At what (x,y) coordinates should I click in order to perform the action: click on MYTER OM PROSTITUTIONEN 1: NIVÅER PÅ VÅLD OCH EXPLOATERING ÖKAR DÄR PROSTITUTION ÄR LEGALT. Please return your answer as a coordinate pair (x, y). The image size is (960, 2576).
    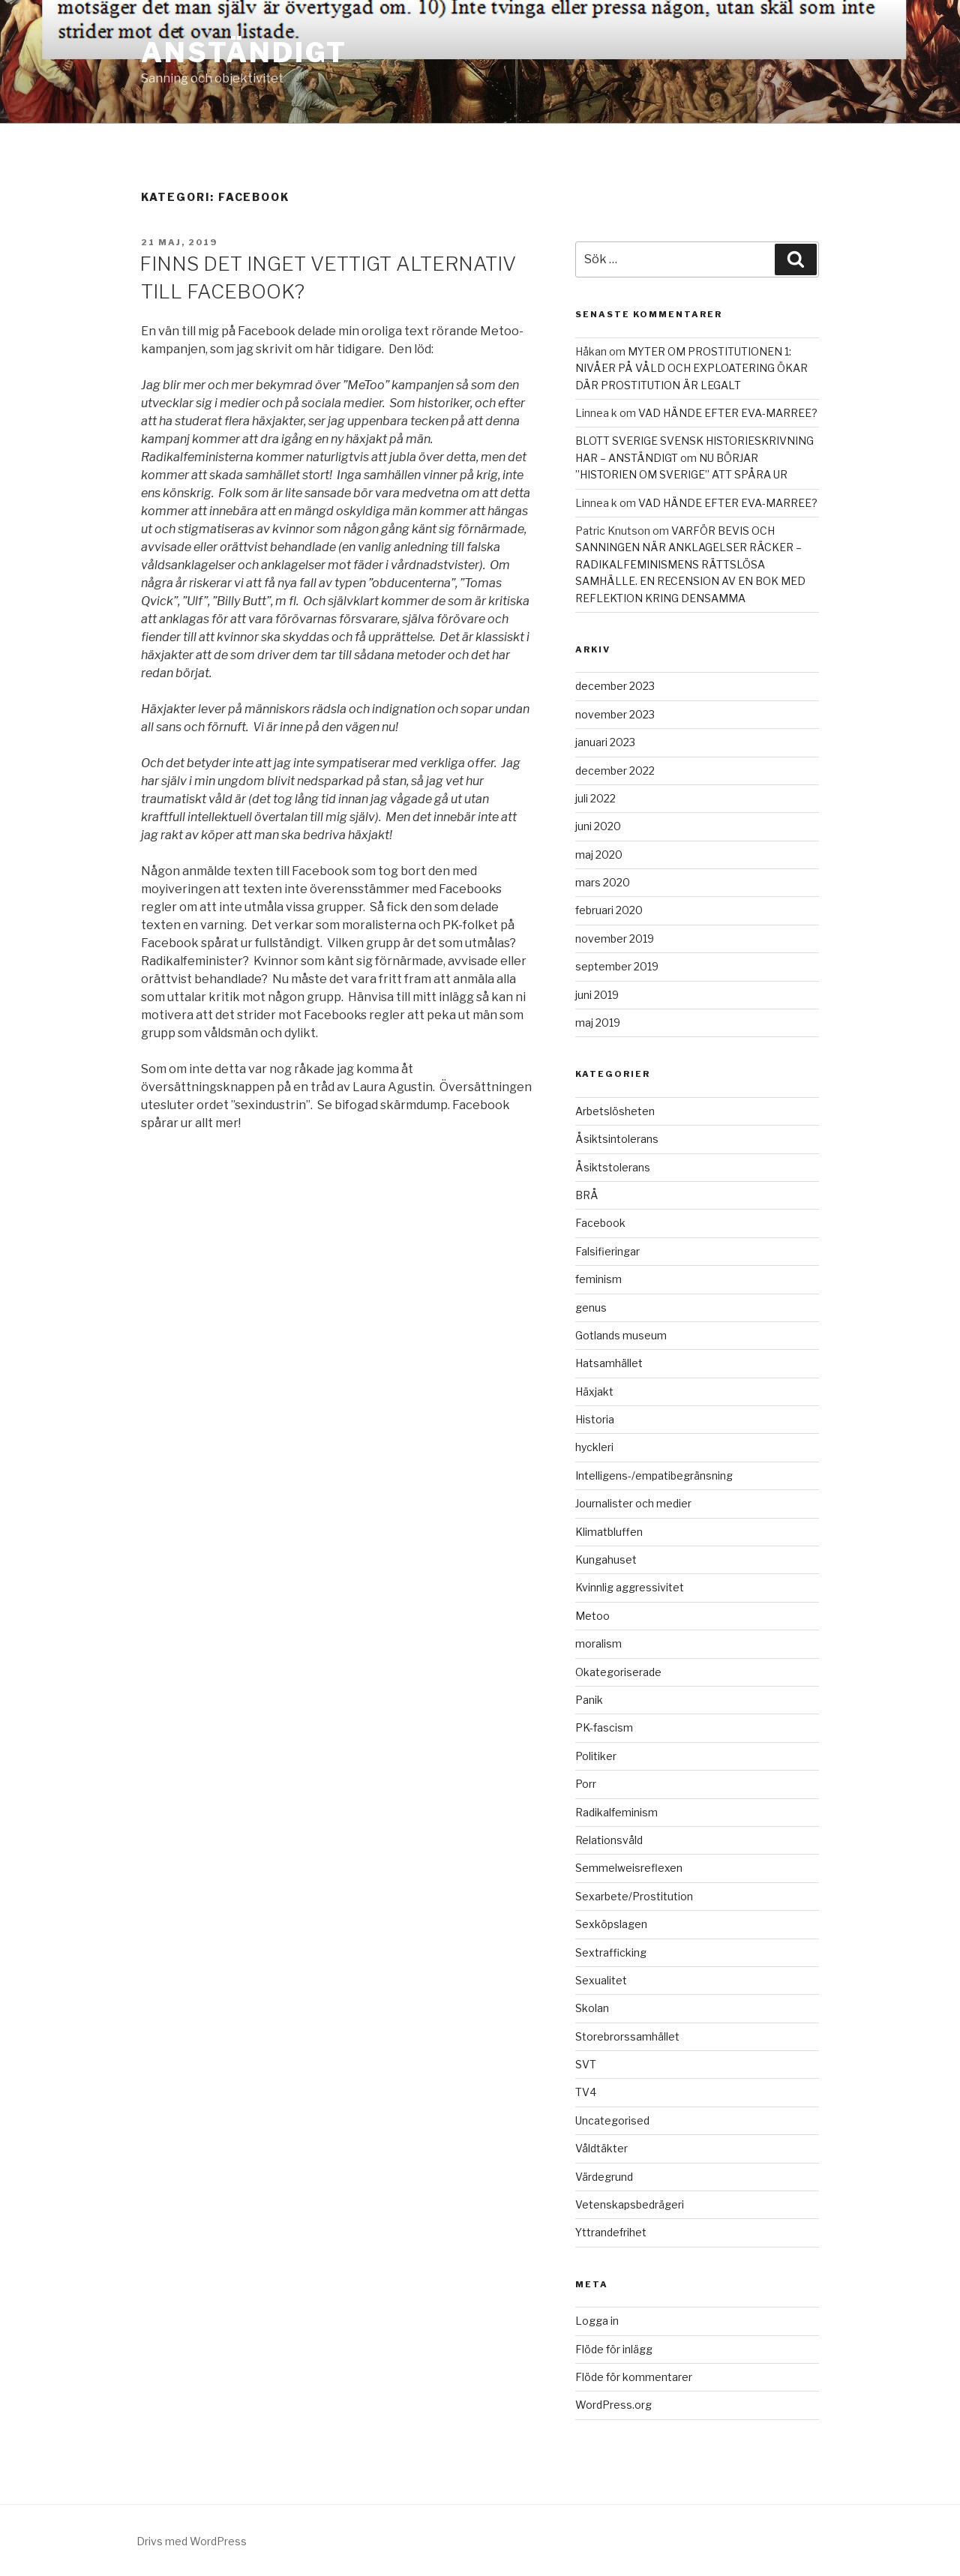
    Looking at the image, I should click on (691, 368).